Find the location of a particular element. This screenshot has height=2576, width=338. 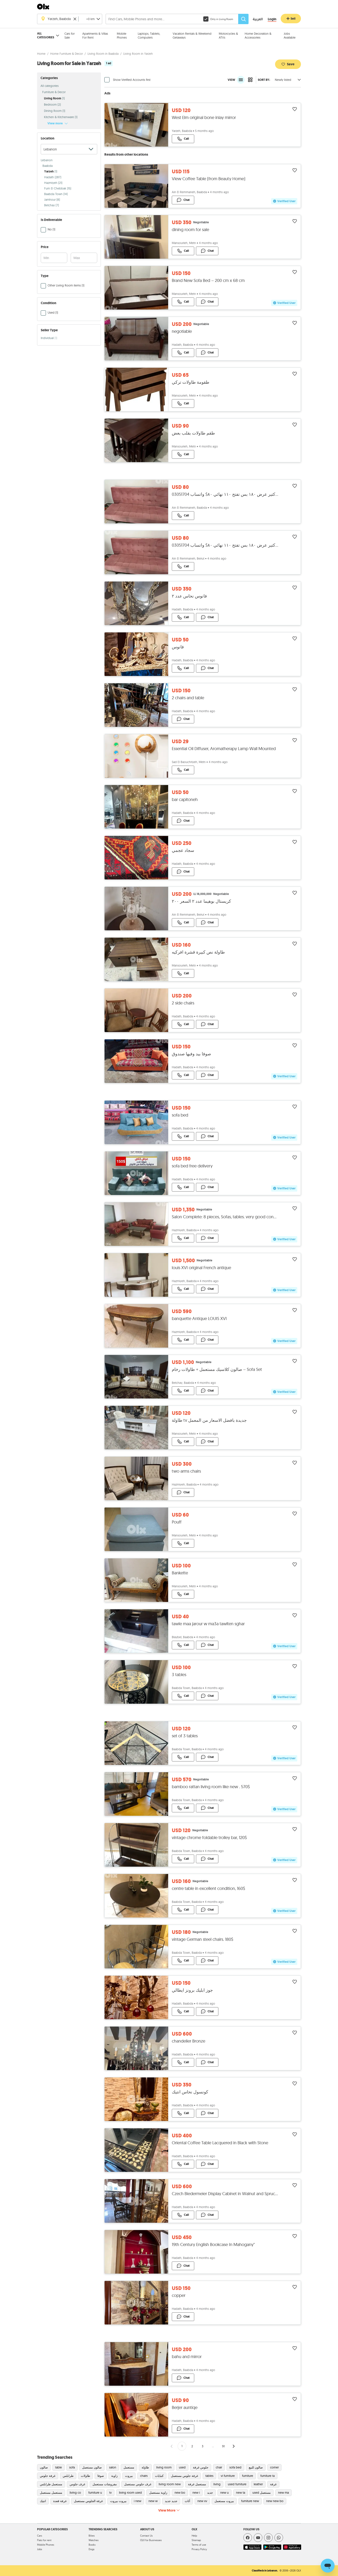

كنبايات is located at coordinates (130, 2476).